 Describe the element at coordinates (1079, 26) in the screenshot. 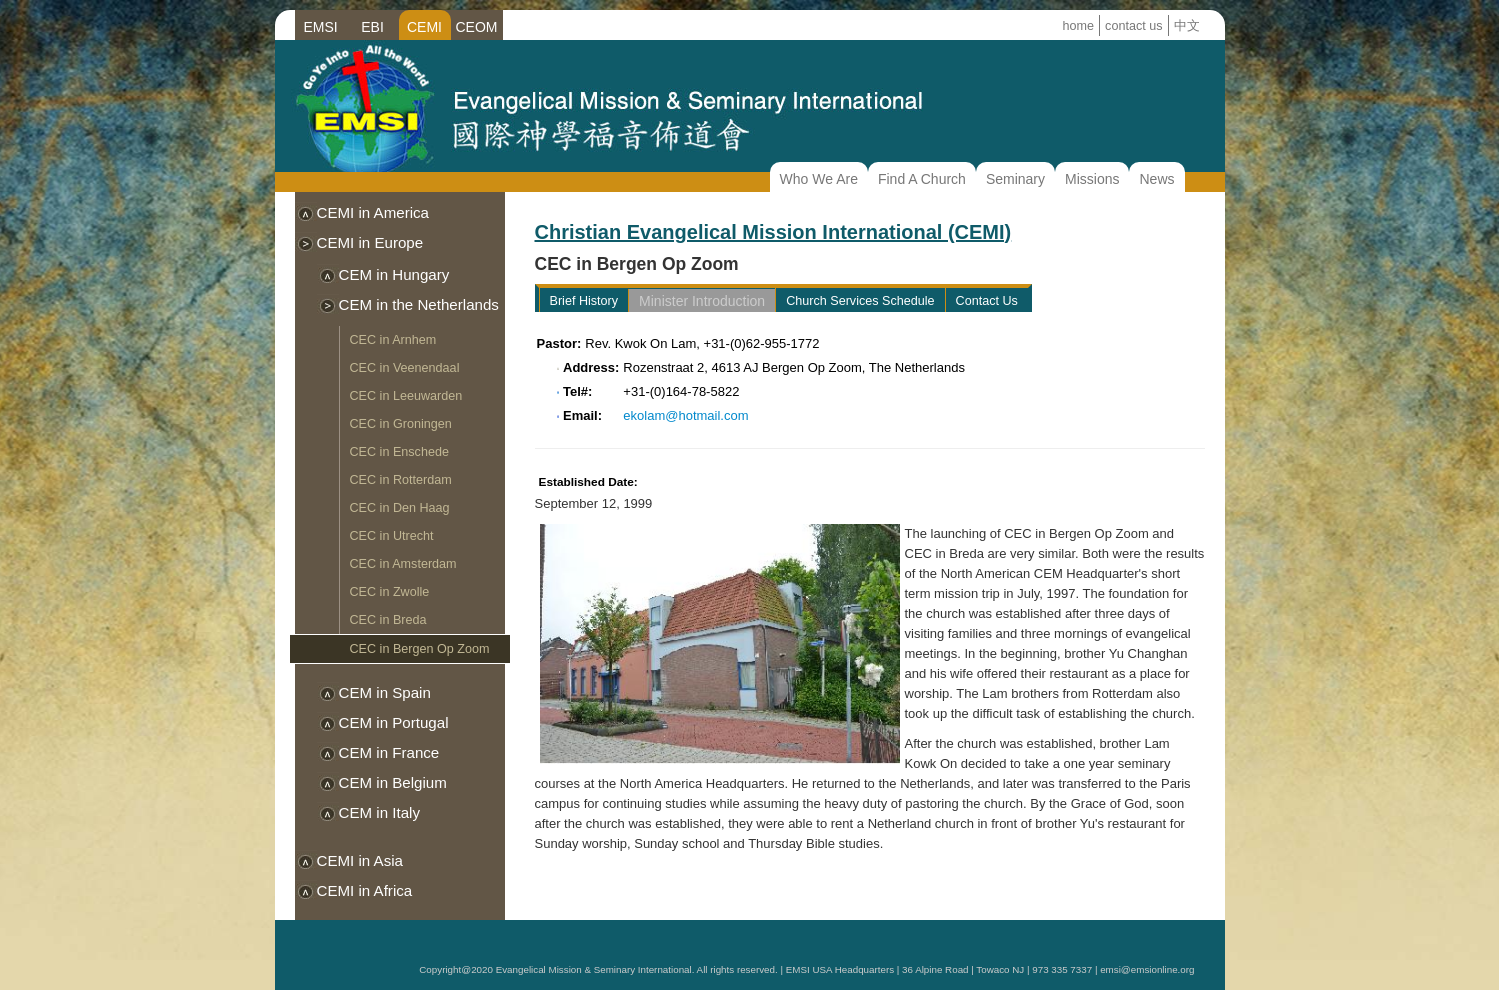

I see `home` at that location.